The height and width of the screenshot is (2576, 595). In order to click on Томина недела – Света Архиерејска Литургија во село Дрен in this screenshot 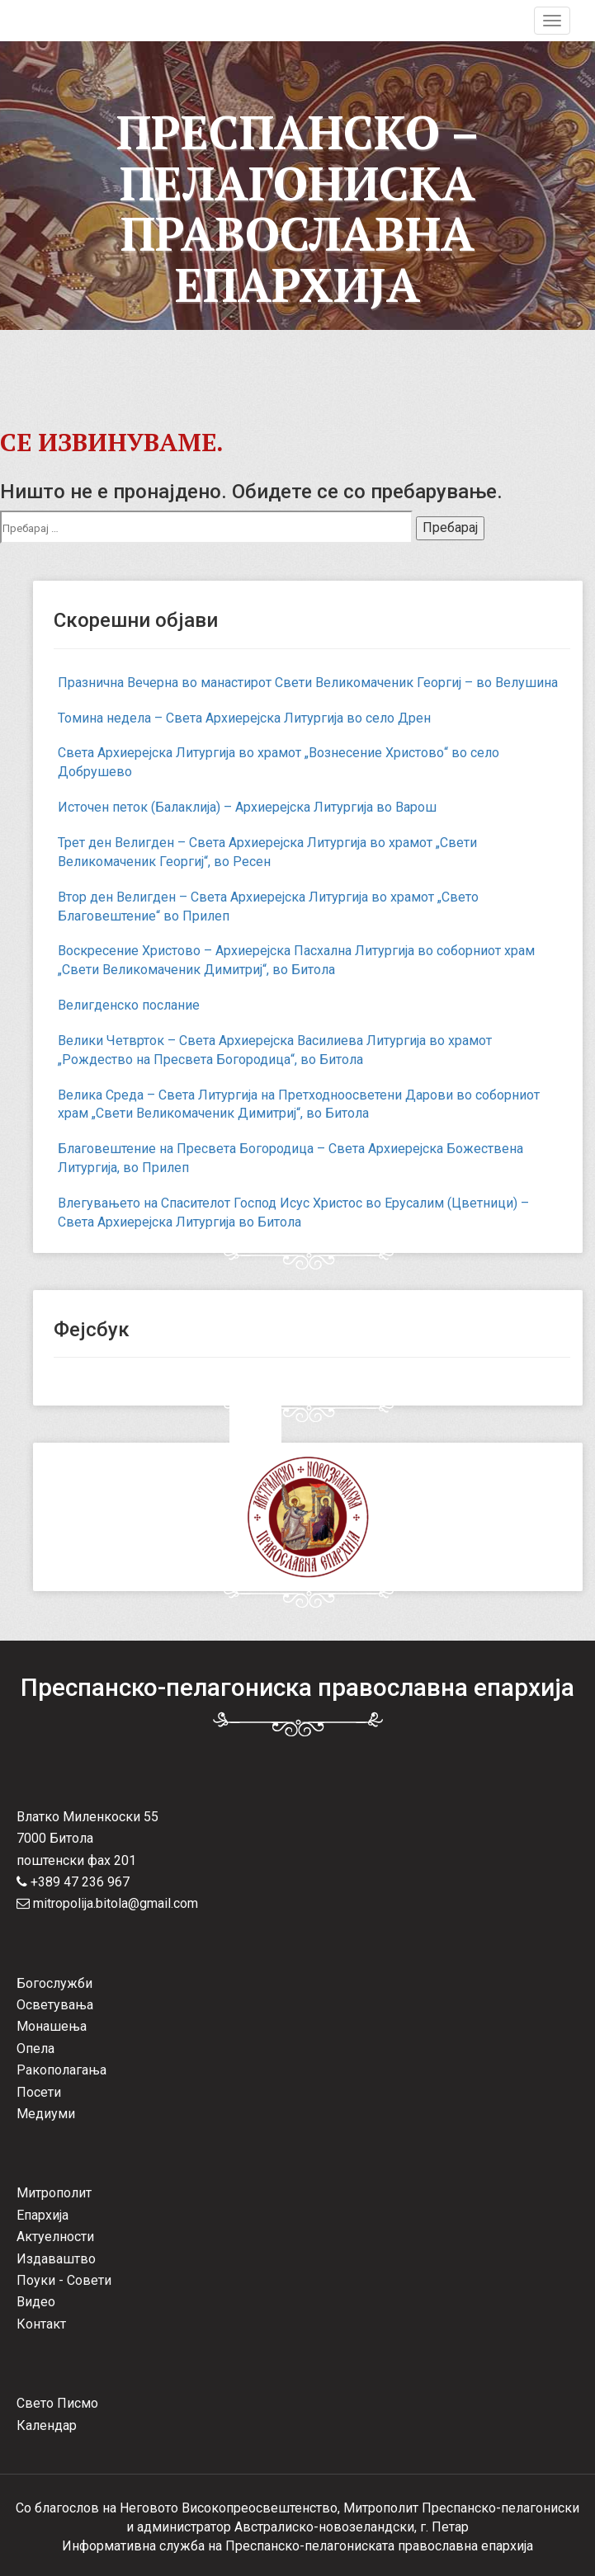, I will do `click(244, 718)`.